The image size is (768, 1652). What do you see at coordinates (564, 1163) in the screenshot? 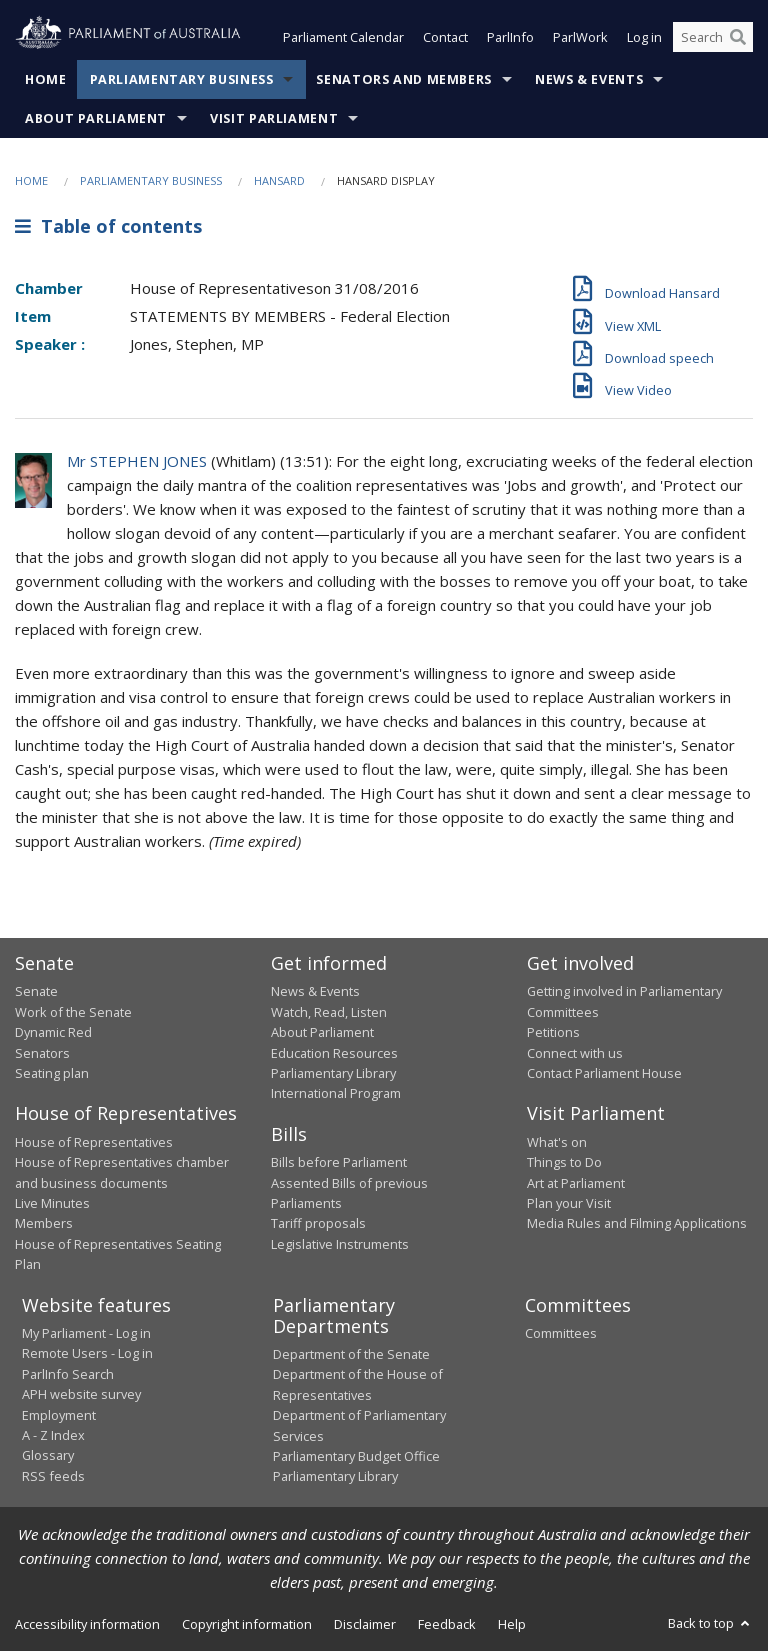
I see `Things to Do` at bounding box center [564, 1163].